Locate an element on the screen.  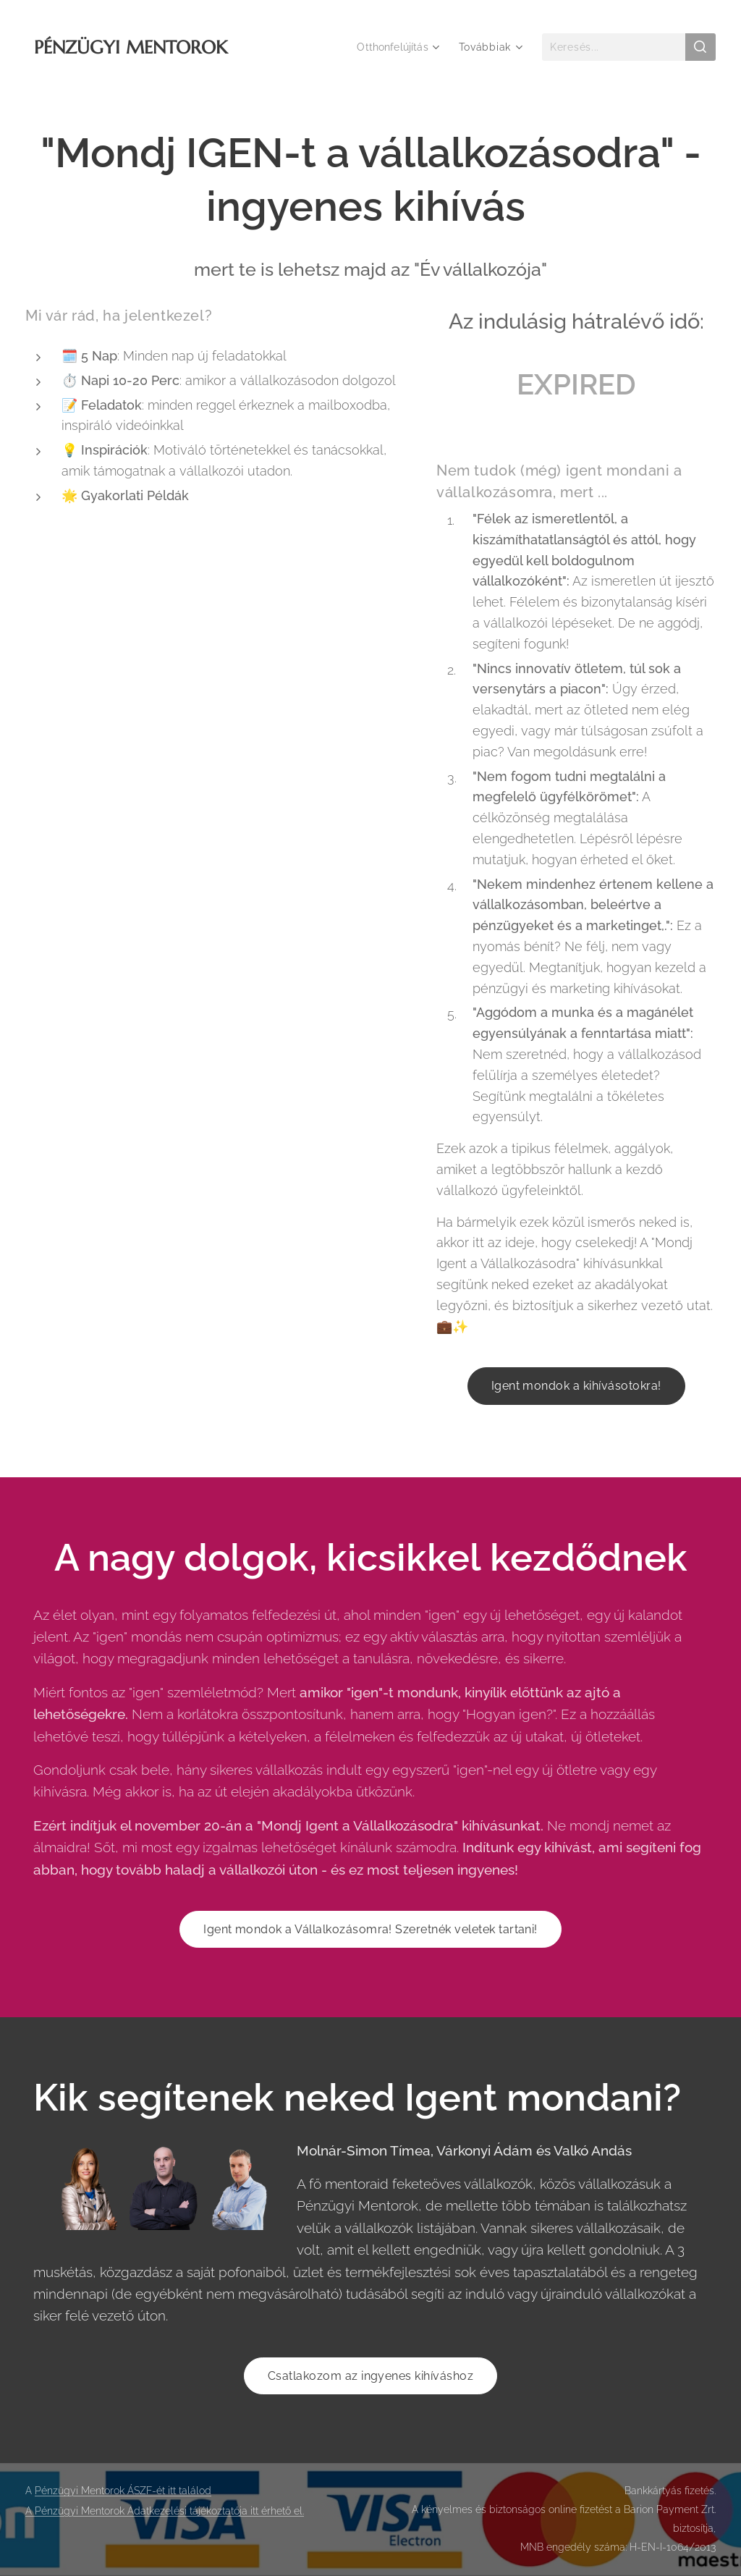
[menuitem] is located at coordinates (397, 47).